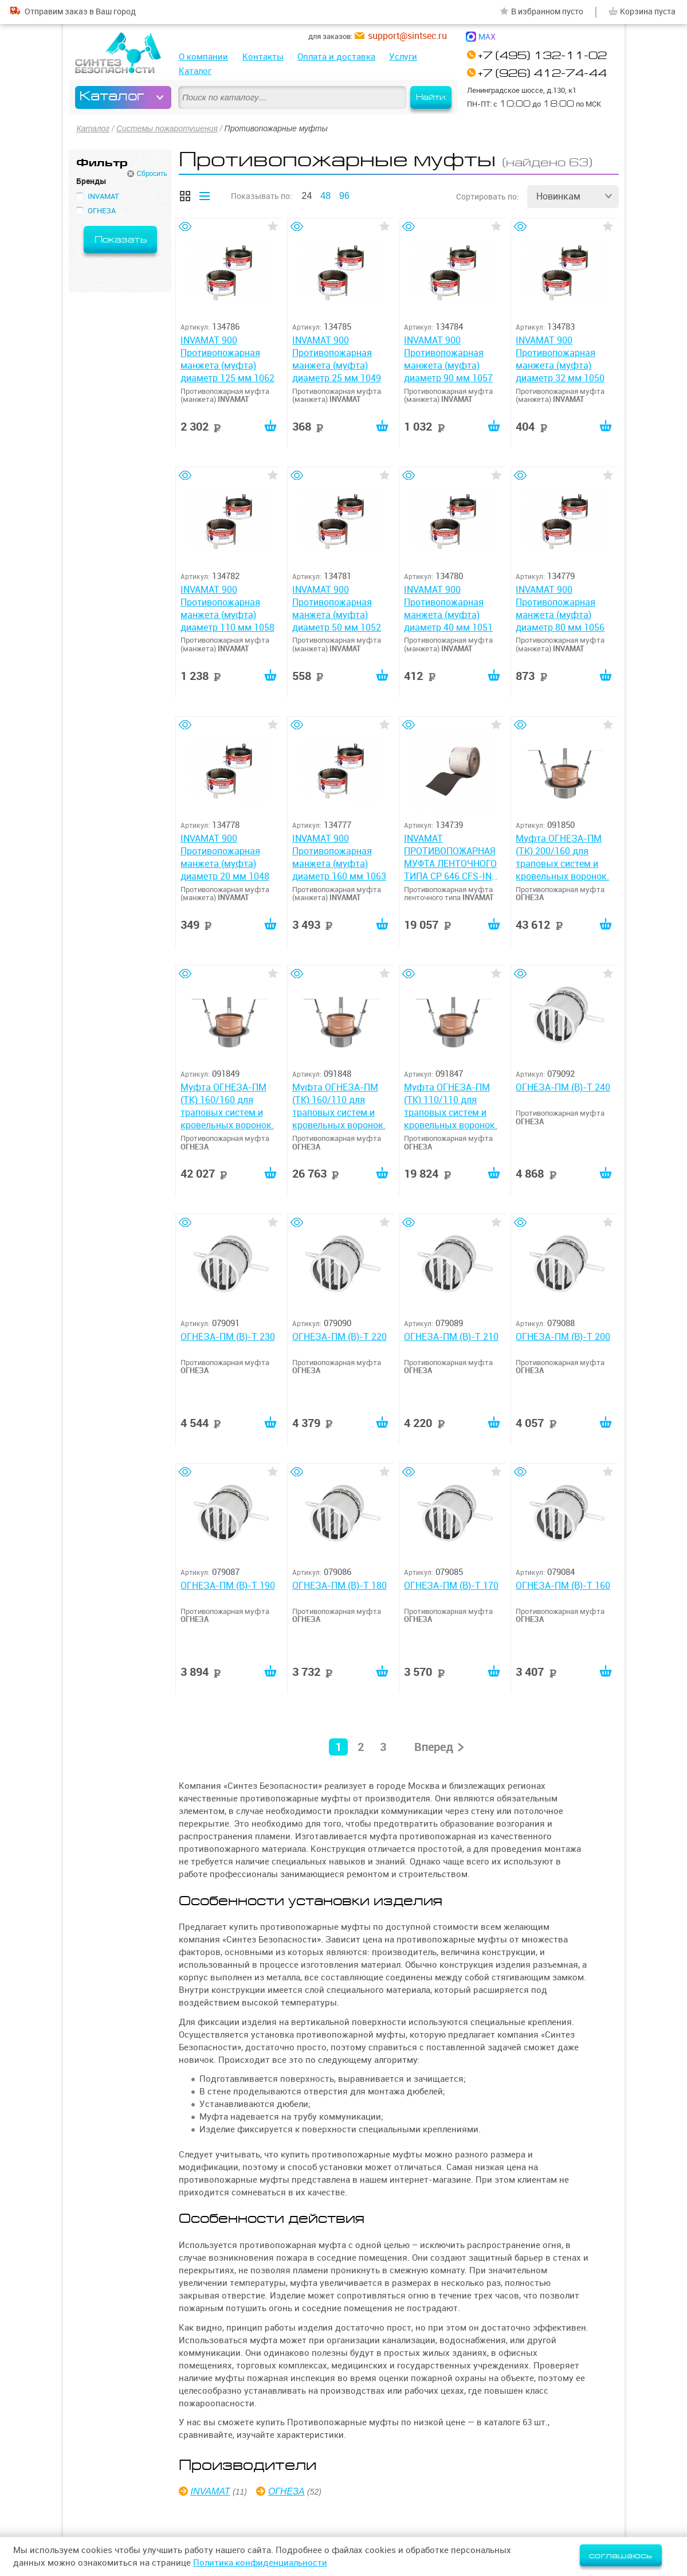 The height and width of the screenshot is (2576, 687). Describe the element at coordinates (260, 2562) in the screenshot. I see `Политика конфиденциальности` at that location.